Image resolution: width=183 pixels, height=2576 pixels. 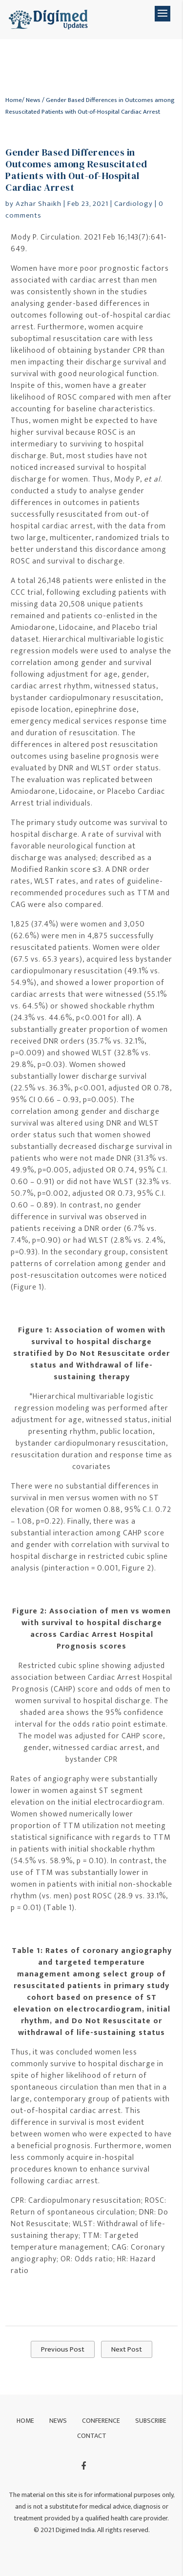 What do you see at coordinates (126, 2349) in the screenshot?
I see `Next Post` at bounding box center [126, 2349].